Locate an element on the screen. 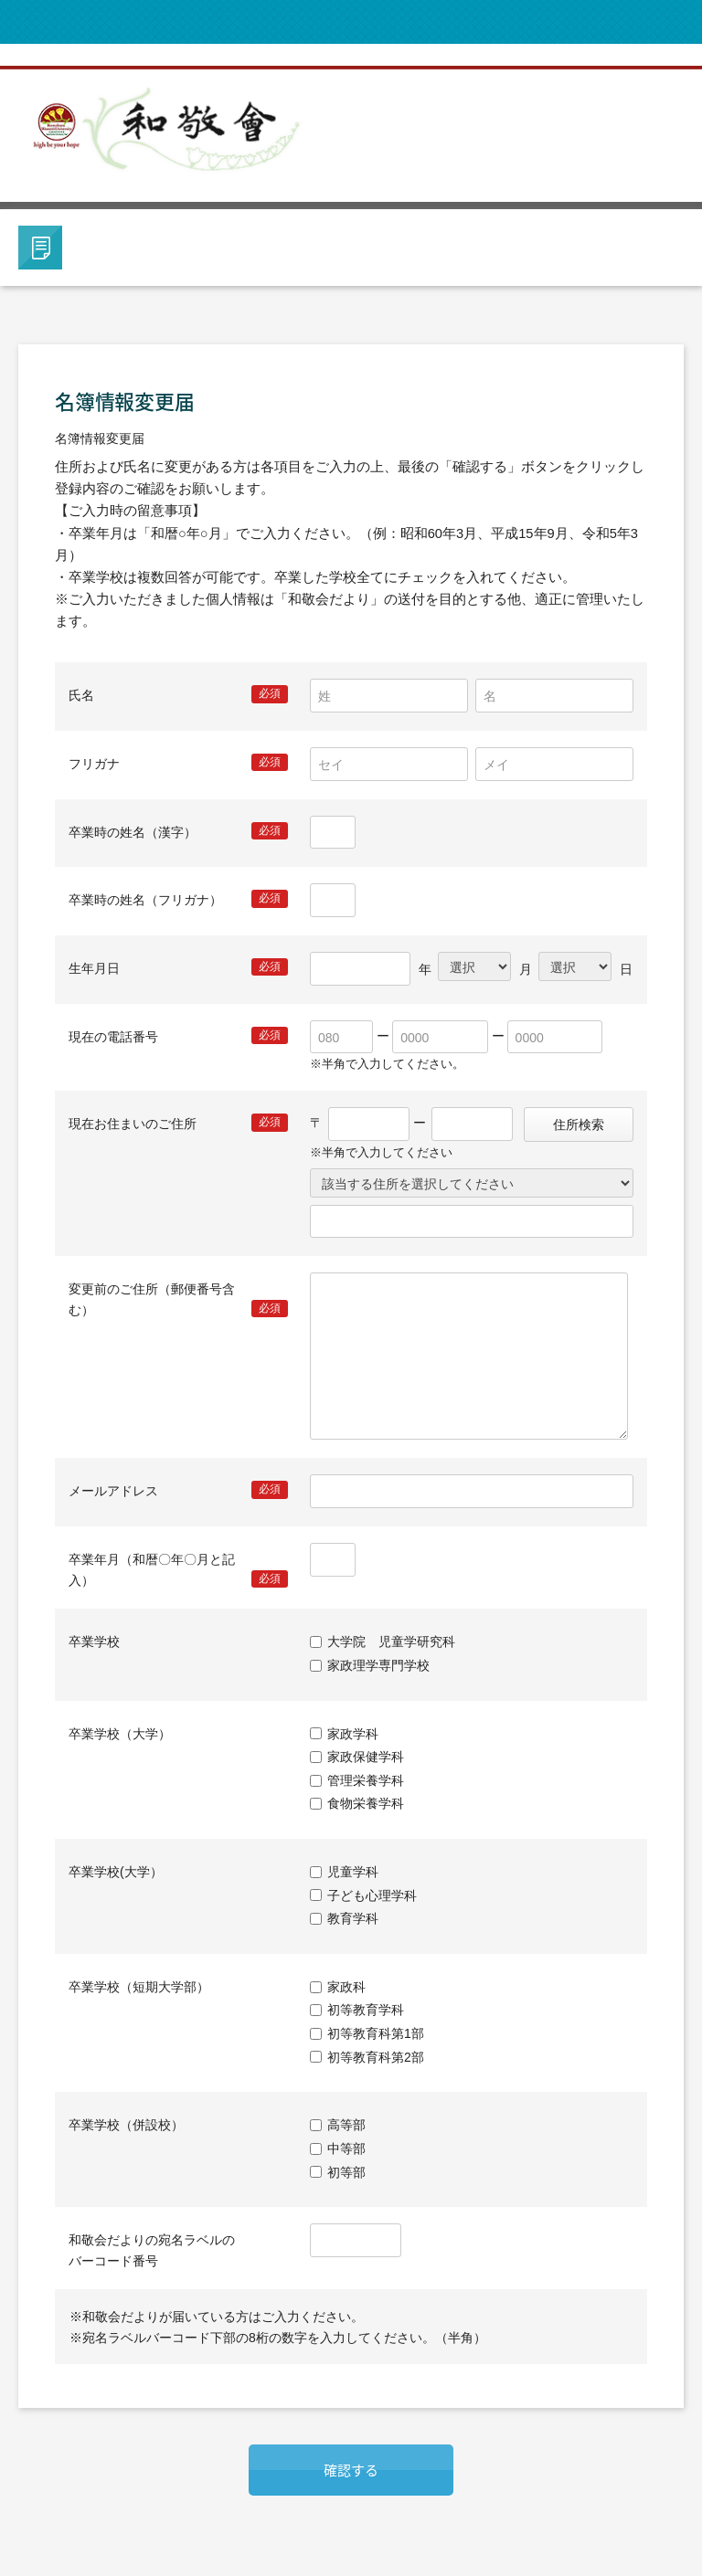 Image resolution: width=702 pixels, height=2576 pixels. 教育学科 is located at coordinates (352, 1918).